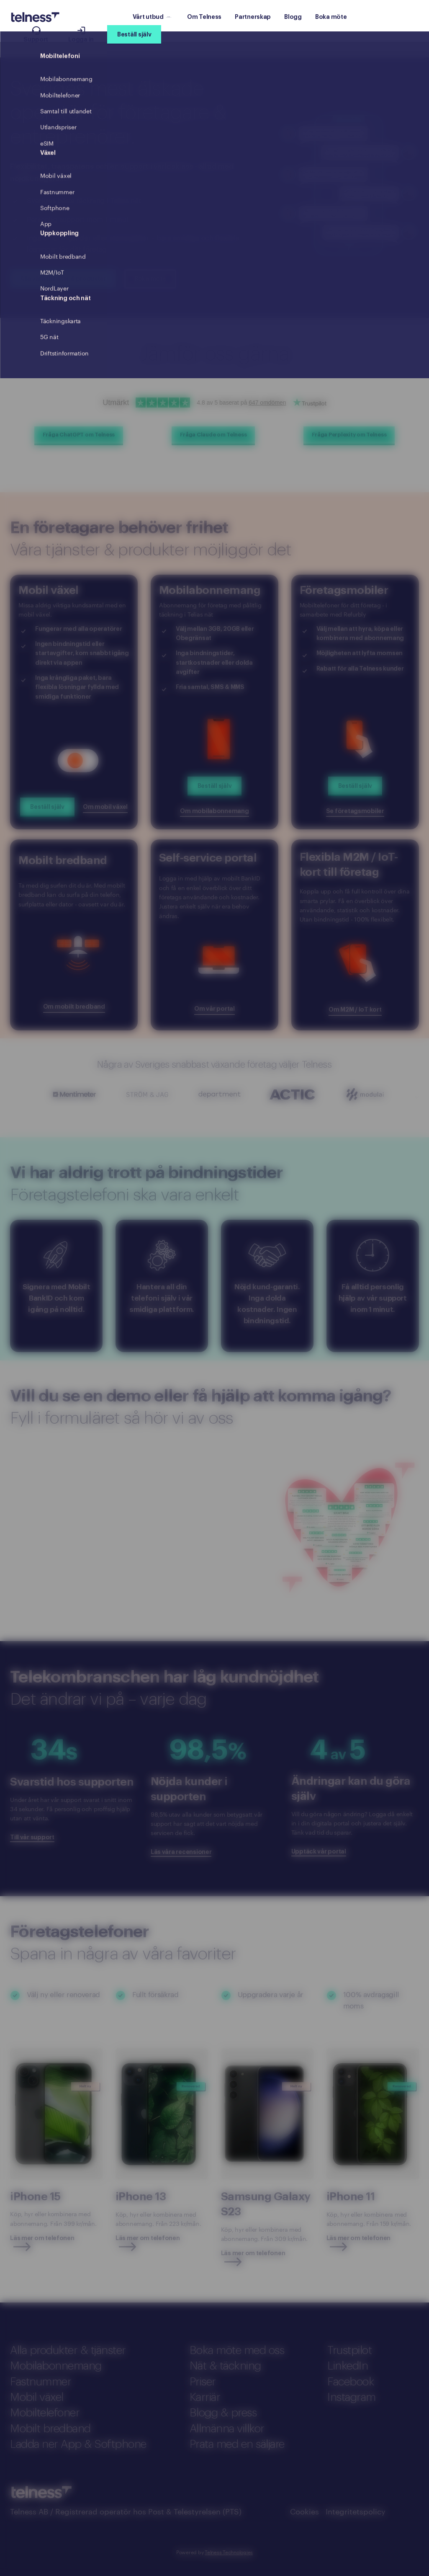  Describe the element at coordinates (214, 811) in the screenshot. I see `Om mobilabonnemang [Read more about Mobilabonnemang]` at that location.